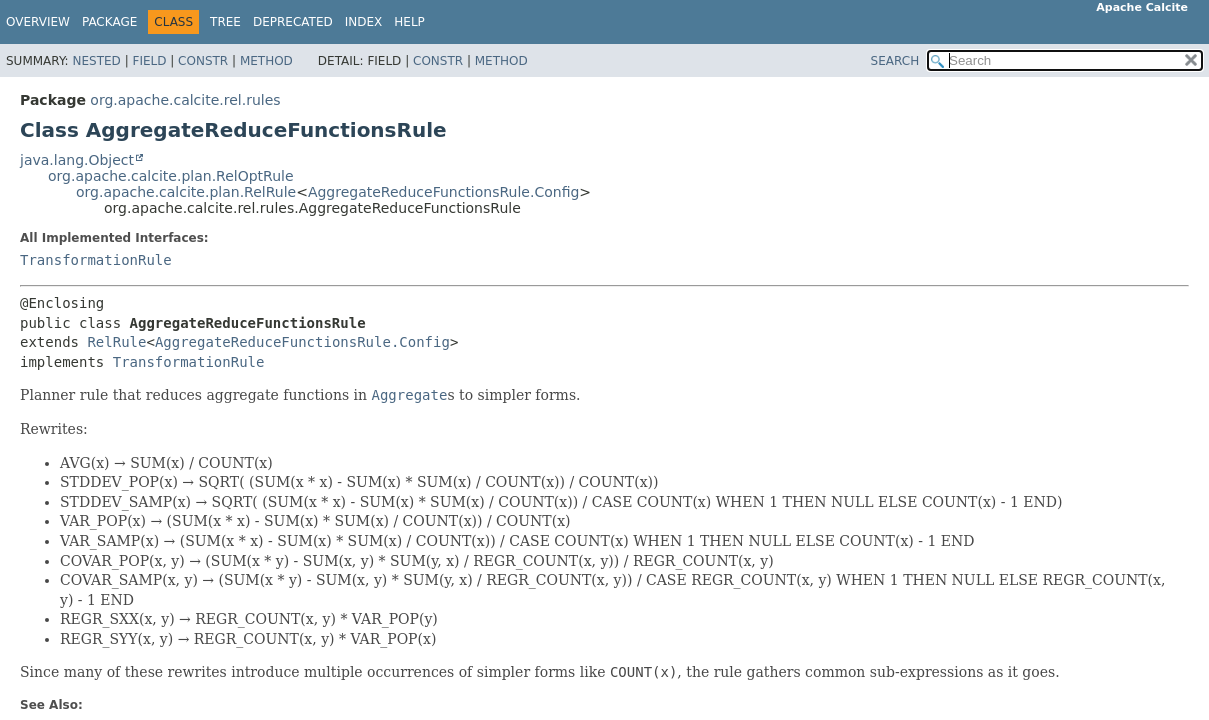 Image resolution: width=1209 pixels, height=720 pixels. Describe the element at coordinates (203, 61) in the screenshot. I see `Constr` at that location.